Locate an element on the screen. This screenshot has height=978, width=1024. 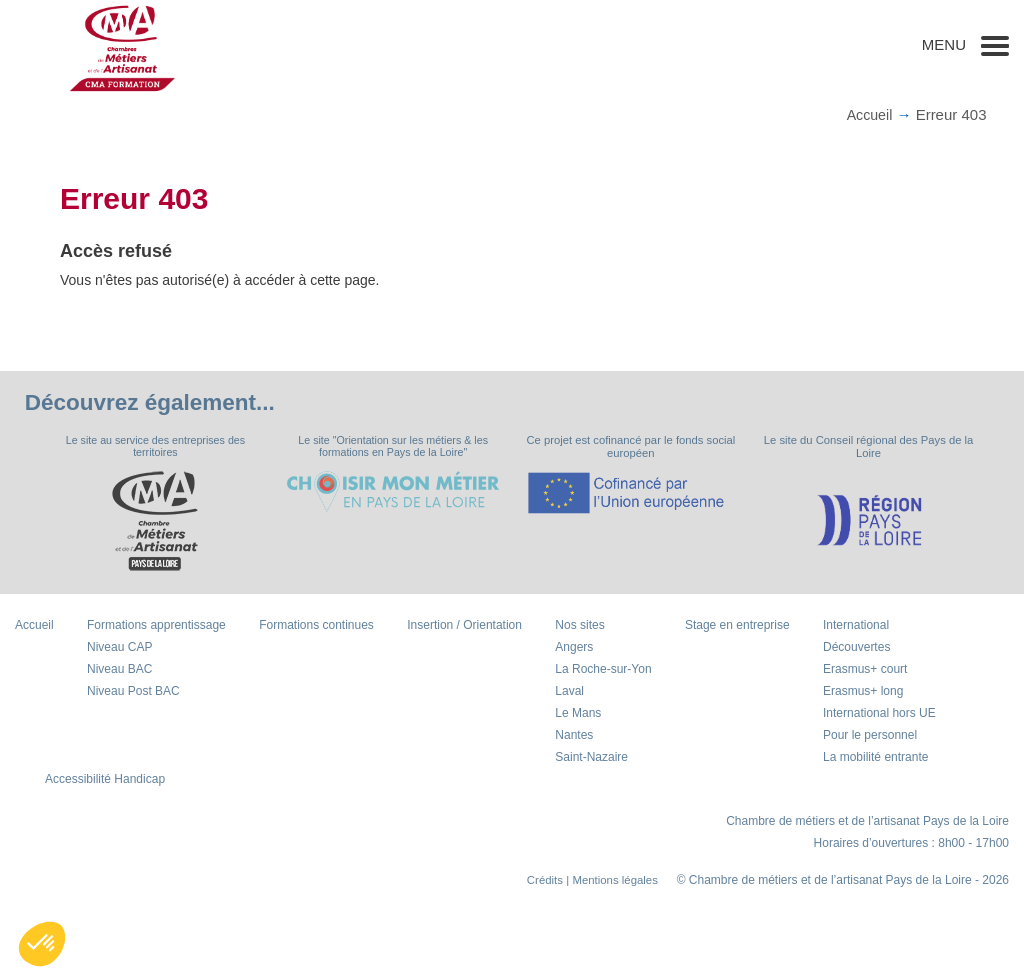
Formations is located at coordinates (156, 626).